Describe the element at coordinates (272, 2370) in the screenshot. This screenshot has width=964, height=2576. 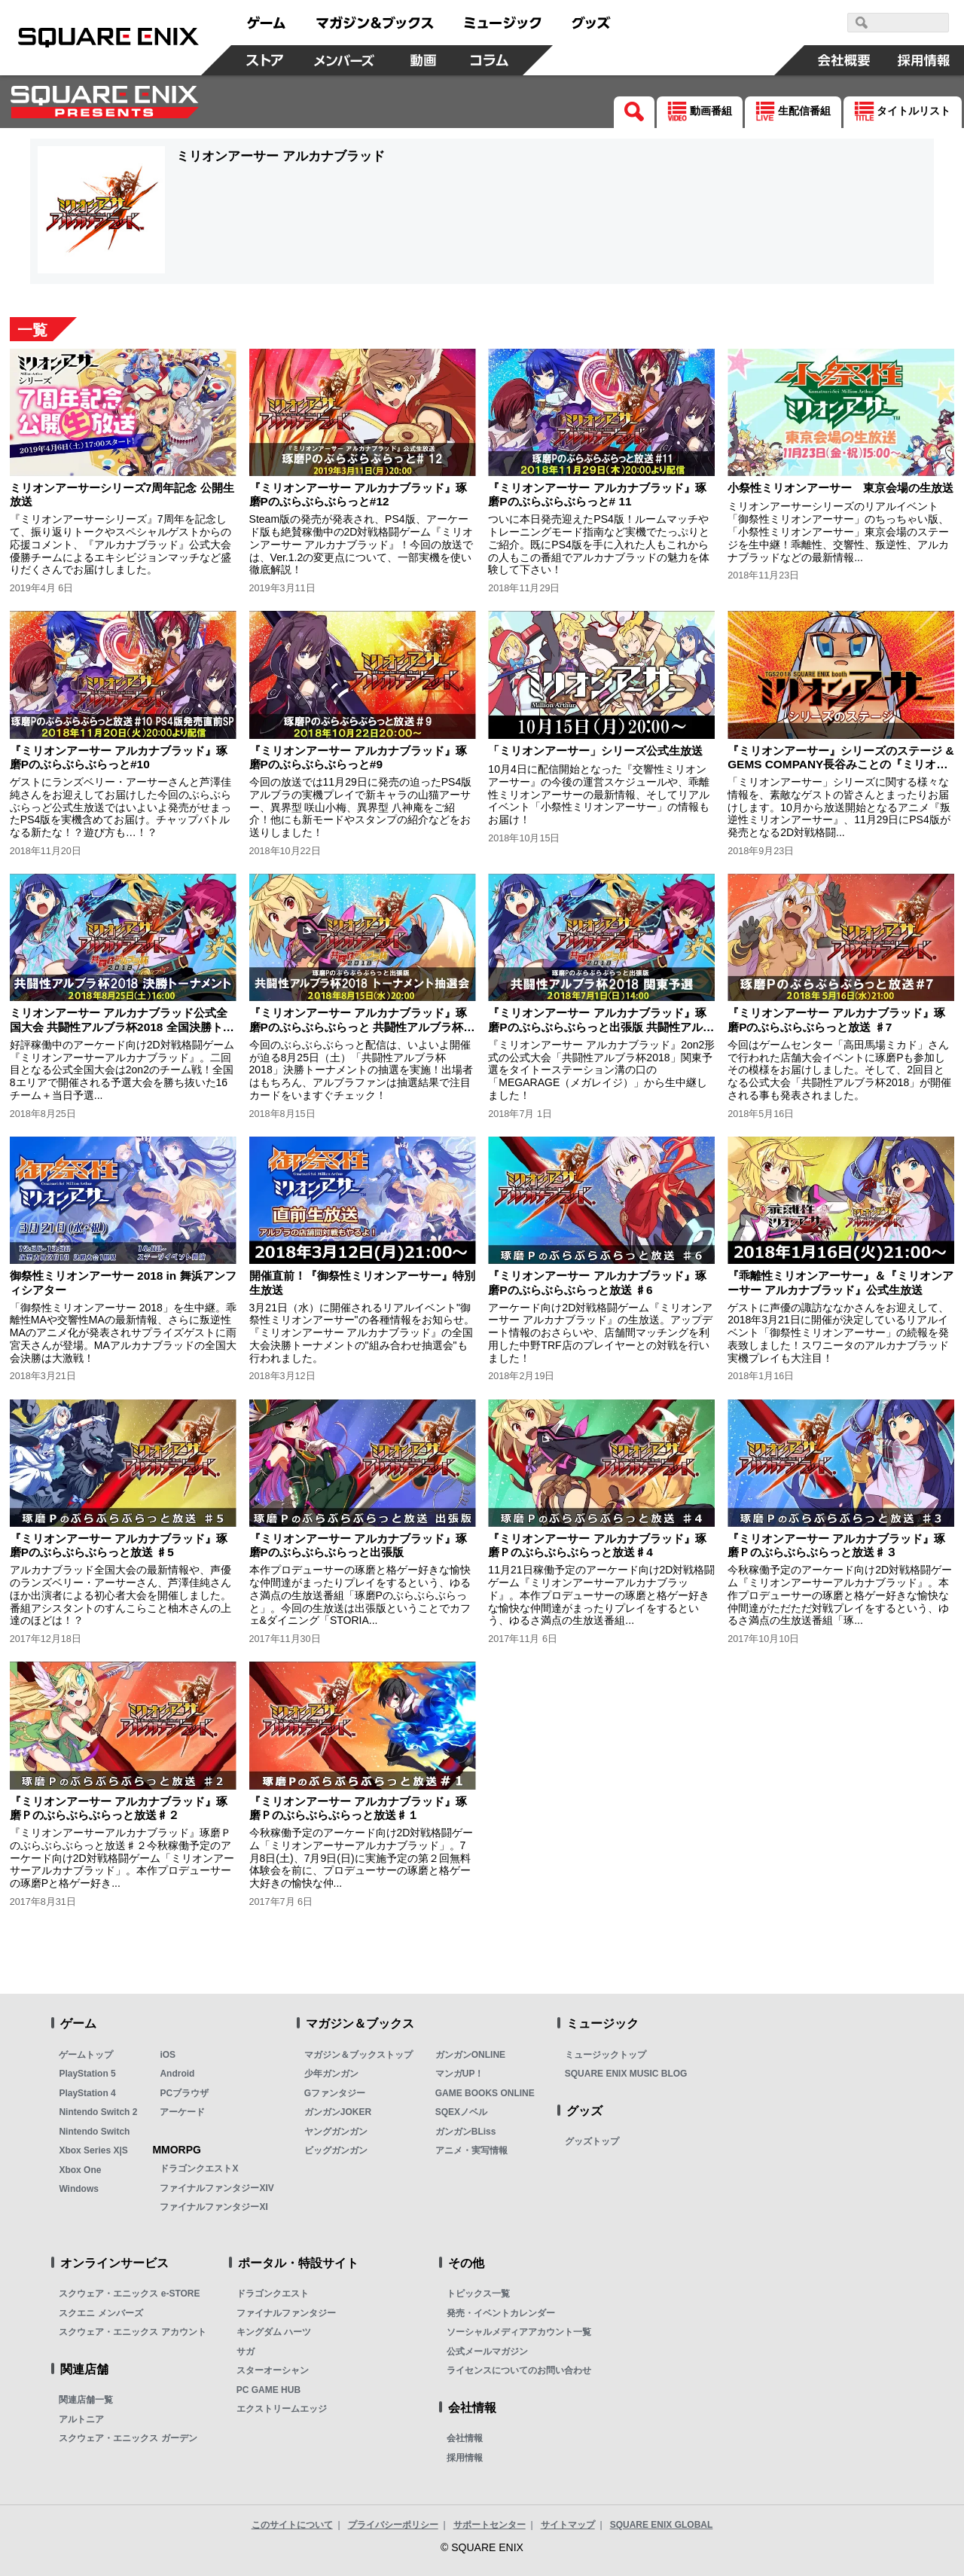
I see `スターオーシャン` at that location.